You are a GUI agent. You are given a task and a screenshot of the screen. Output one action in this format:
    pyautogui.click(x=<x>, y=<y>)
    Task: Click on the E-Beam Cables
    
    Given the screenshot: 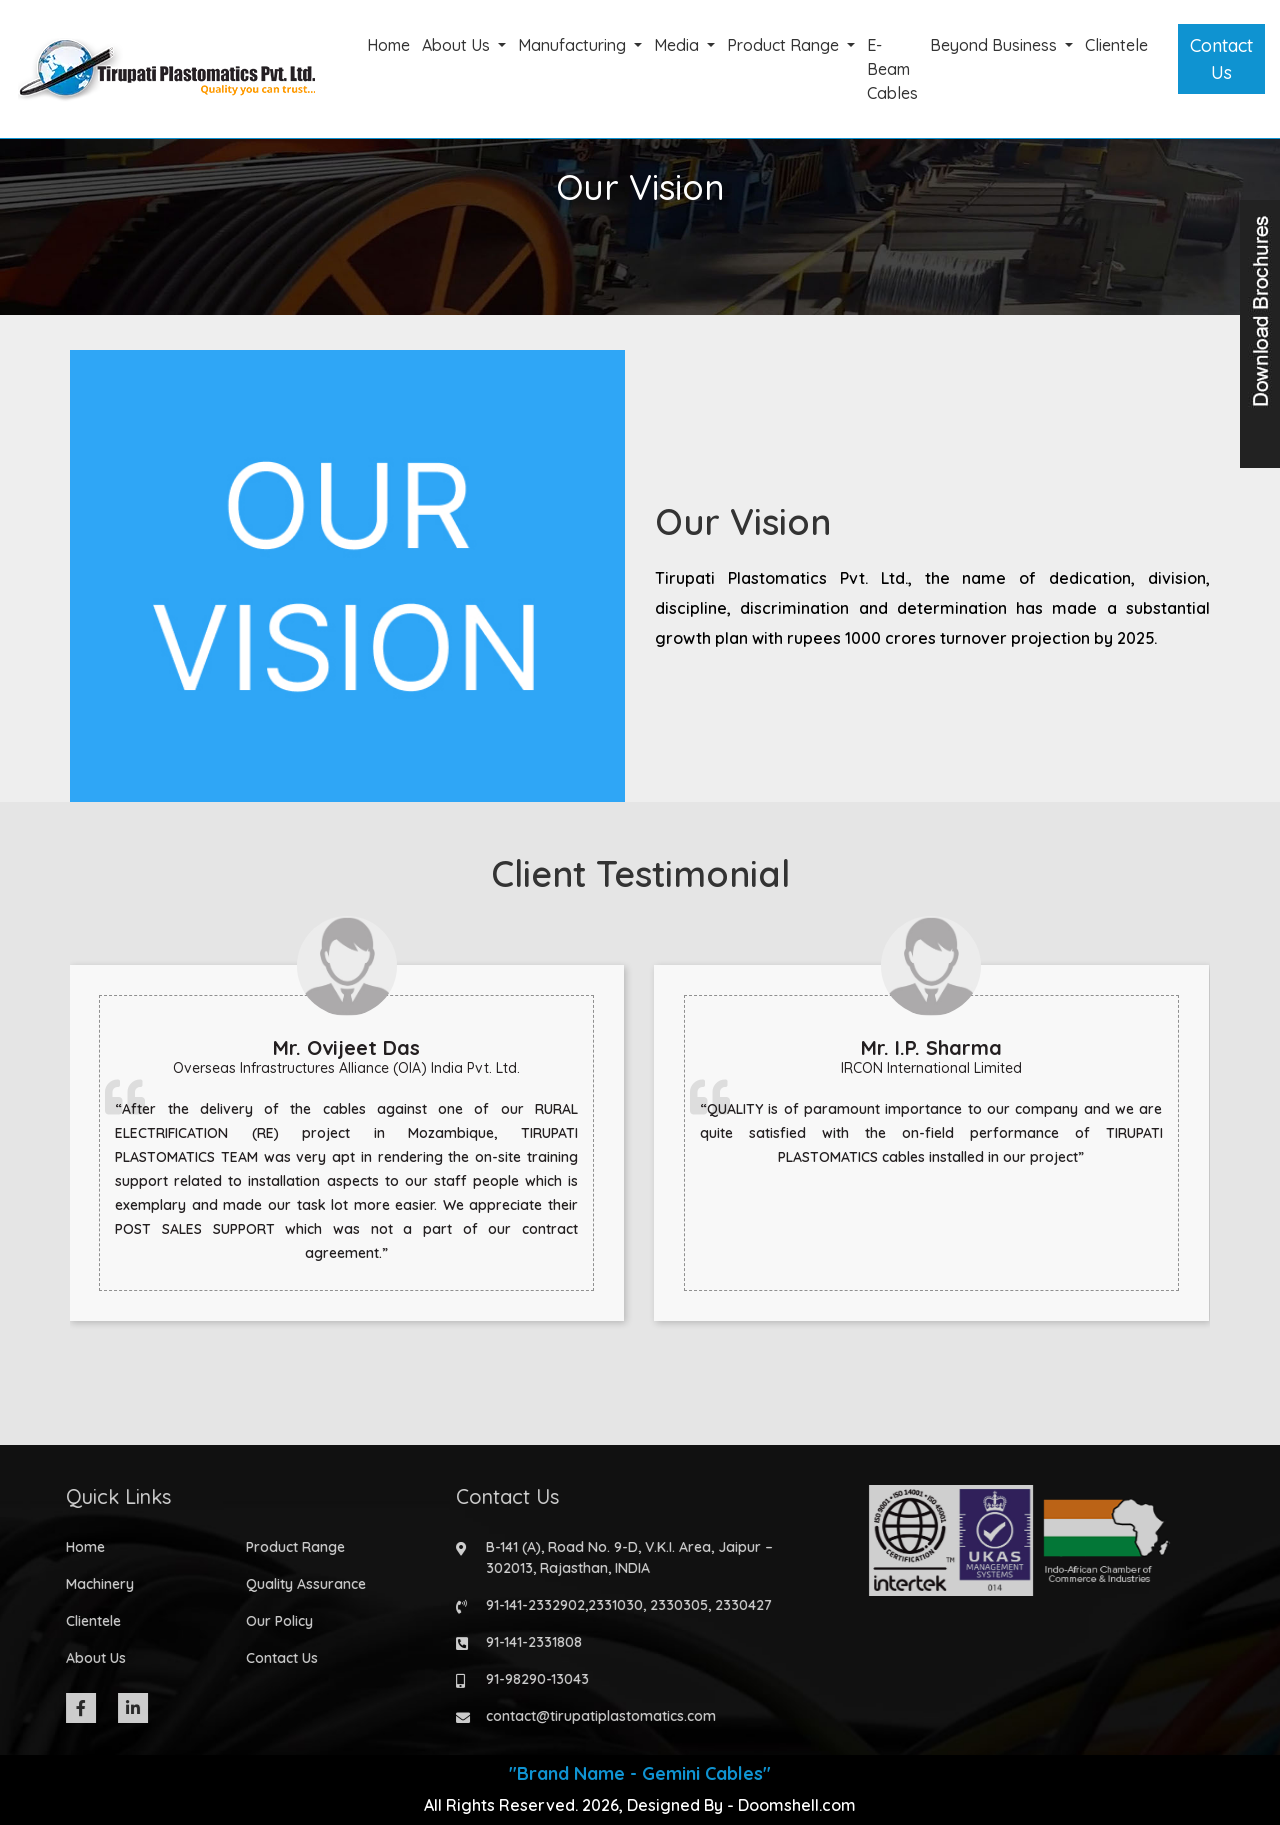 What is the action you would take?
    pyautogui.click(x=892, y=69)
    